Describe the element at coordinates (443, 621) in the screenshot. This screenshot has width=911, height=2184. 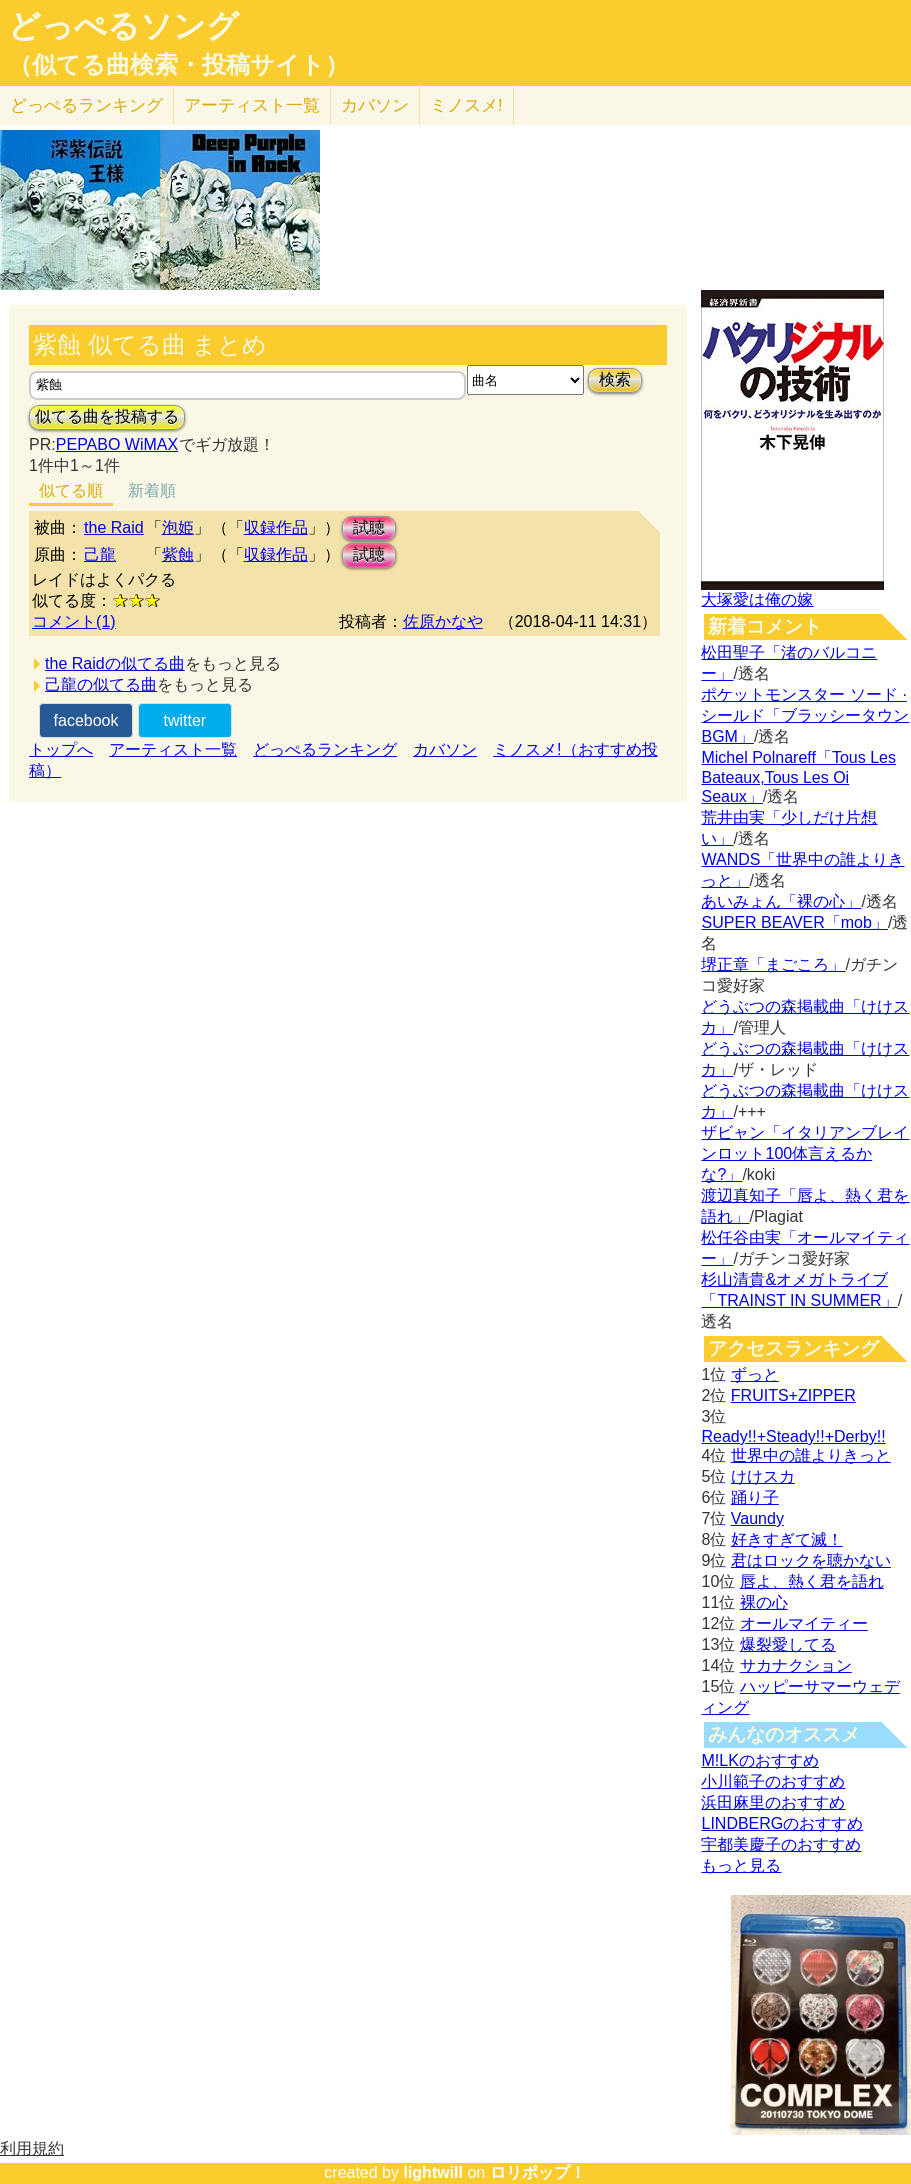
I see `佐原かなや` at that location.